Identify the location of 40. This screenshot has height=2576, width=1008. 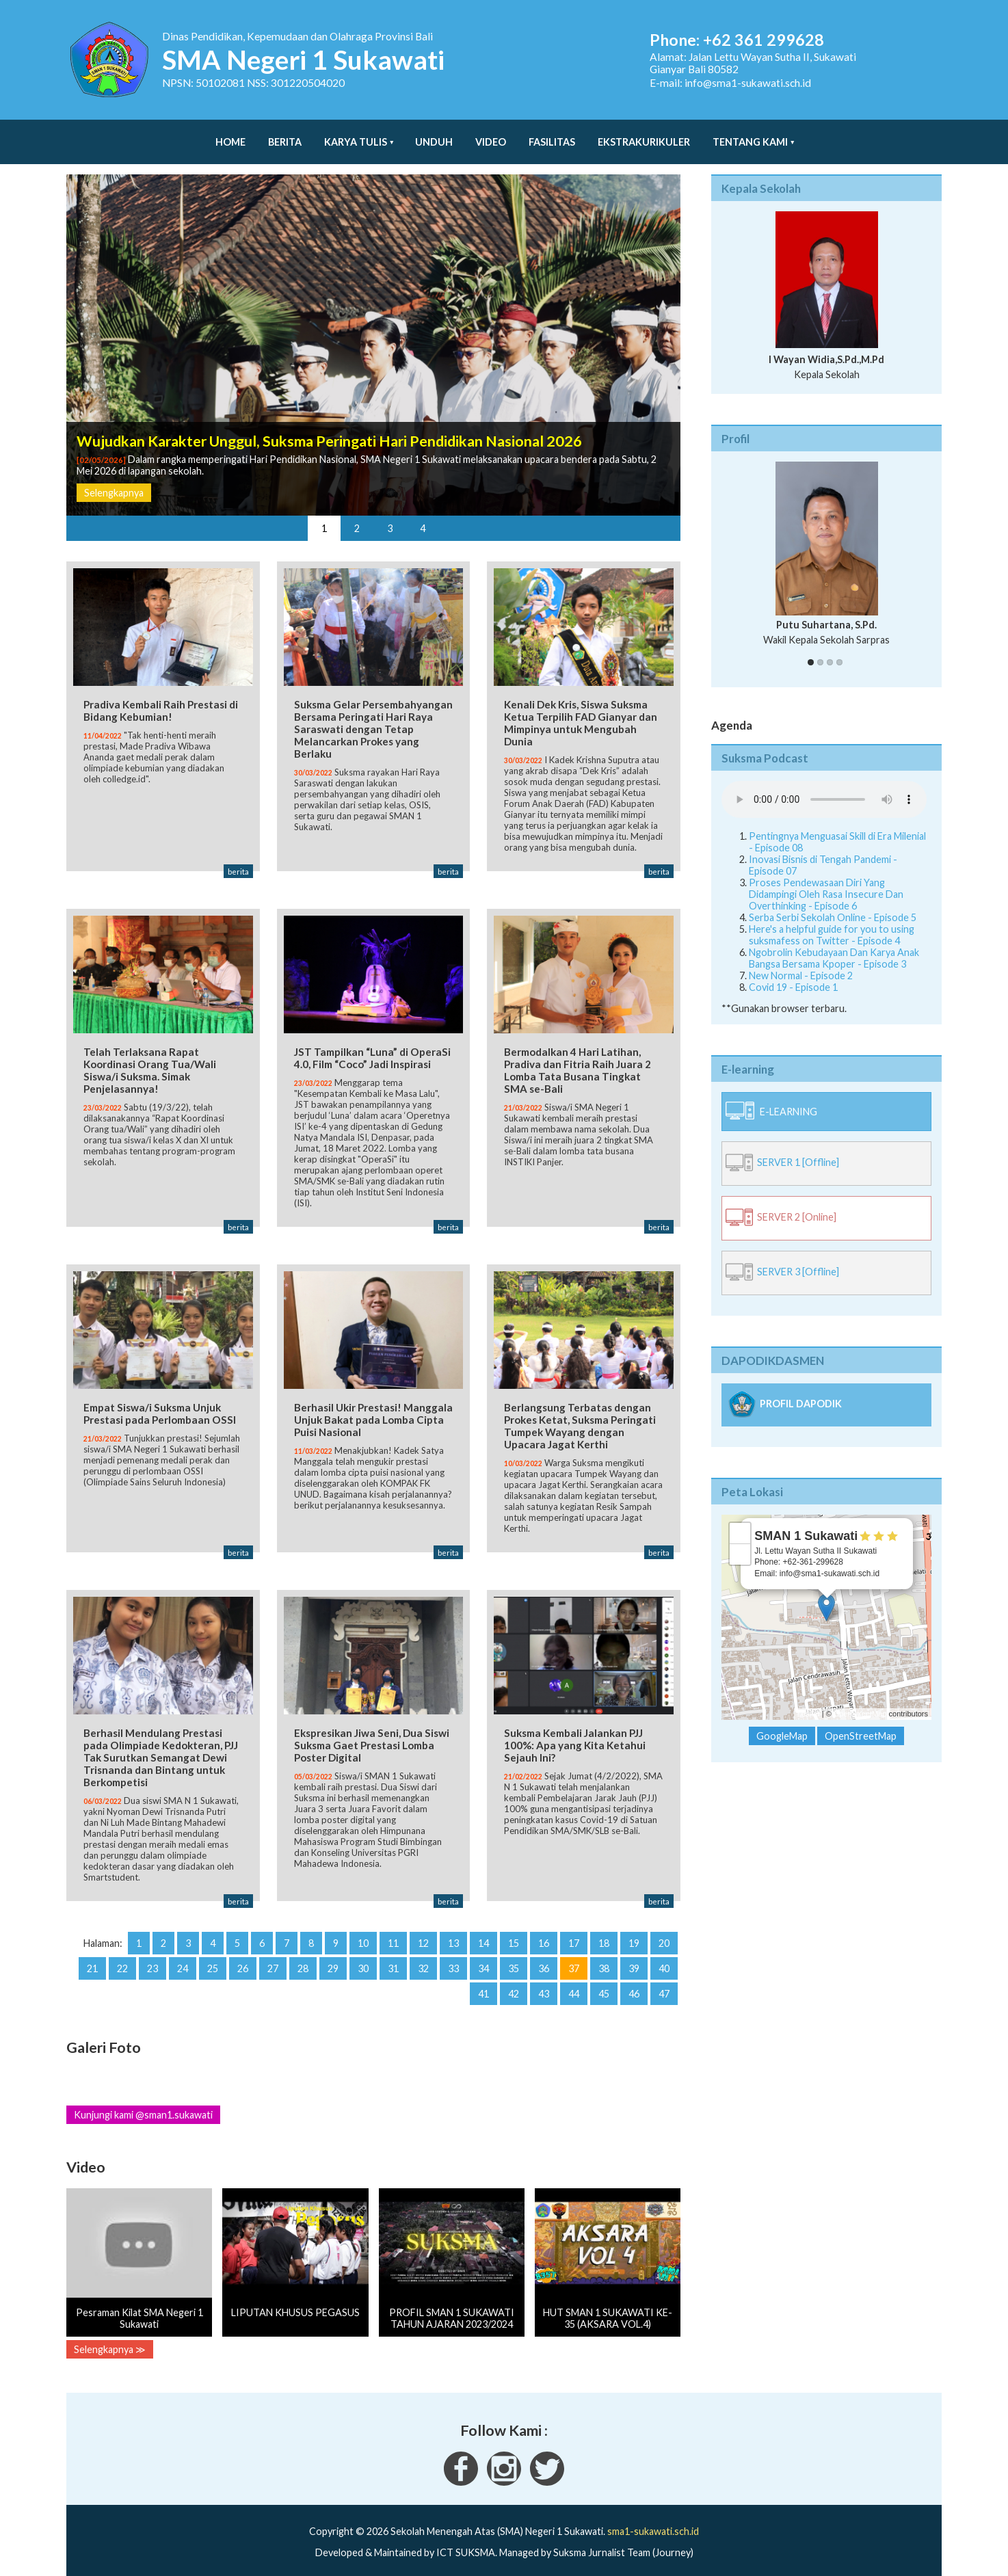
(664, 1955).